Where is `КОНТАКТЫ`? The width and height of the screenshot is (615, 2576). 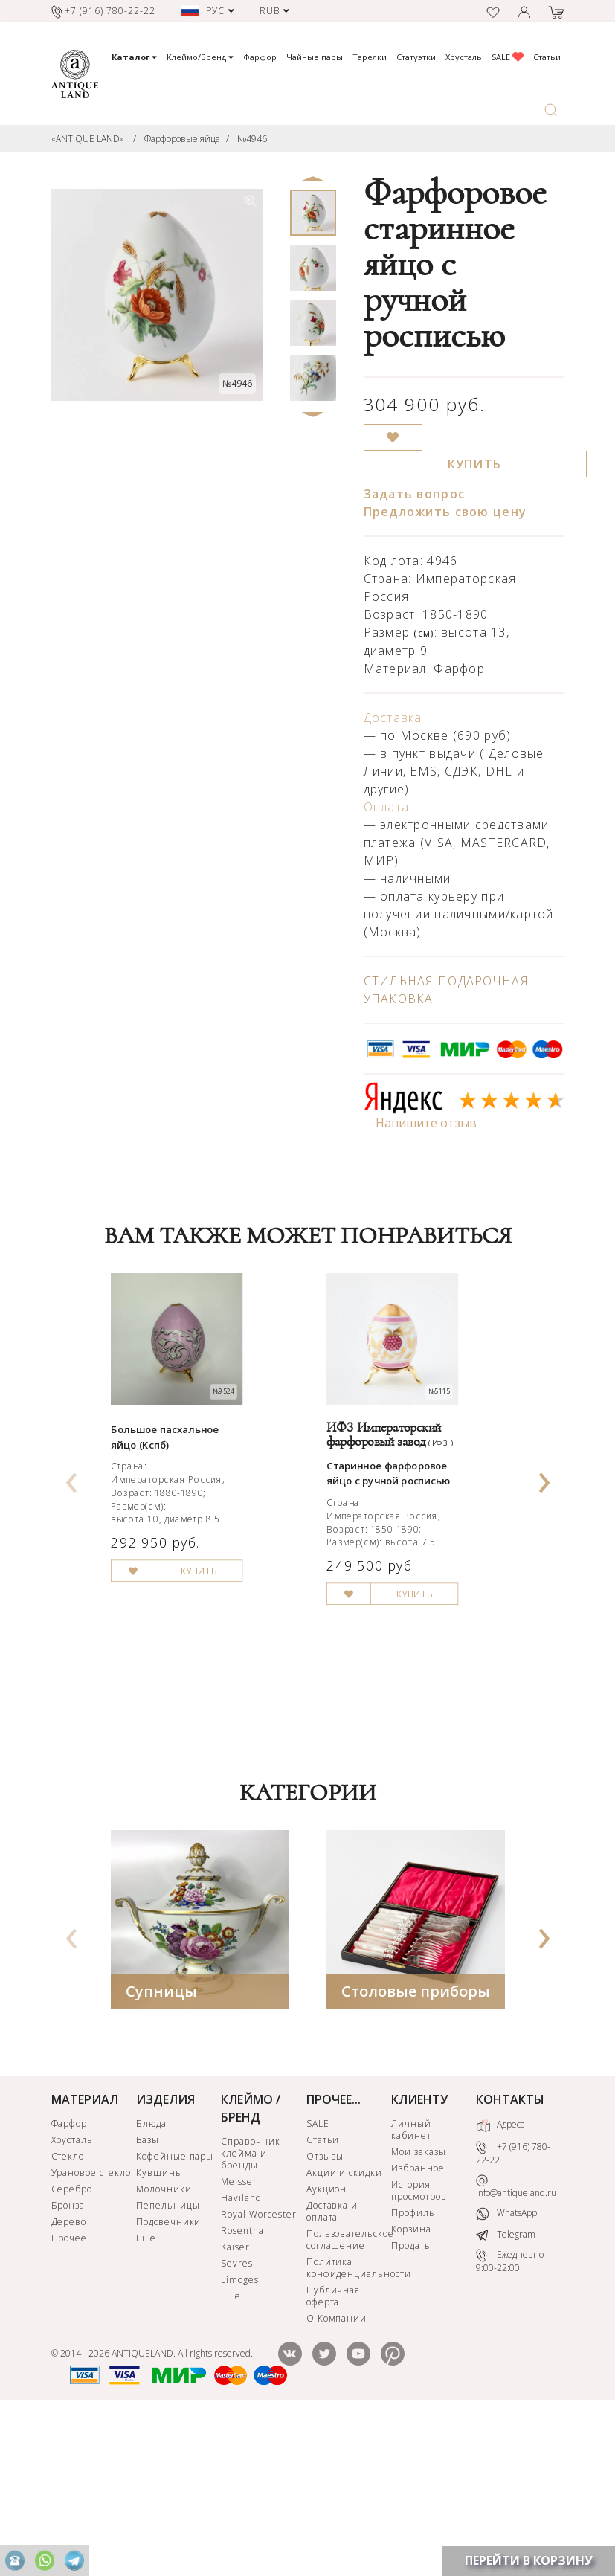
КОНТАКТЫ is located at coordinates (510, 2252).